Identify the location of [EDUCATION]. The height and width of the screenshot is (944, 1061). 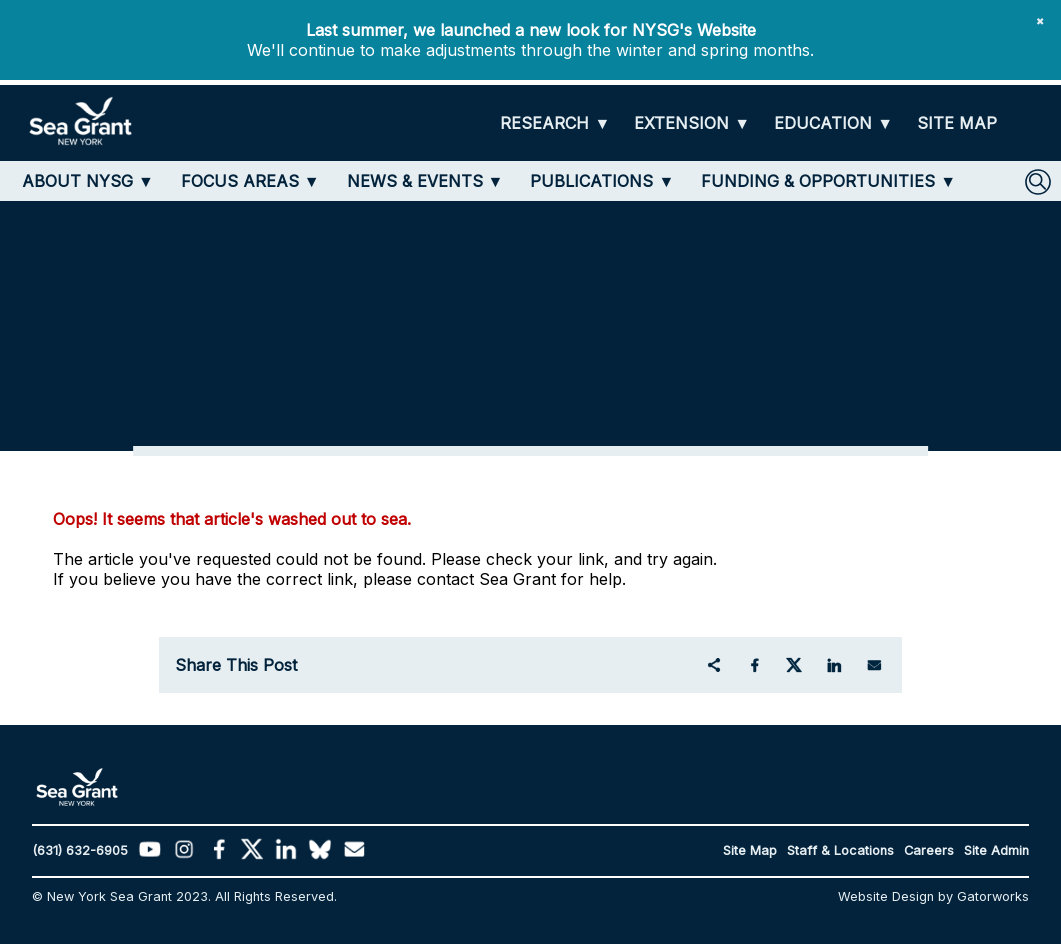
(833, 123).